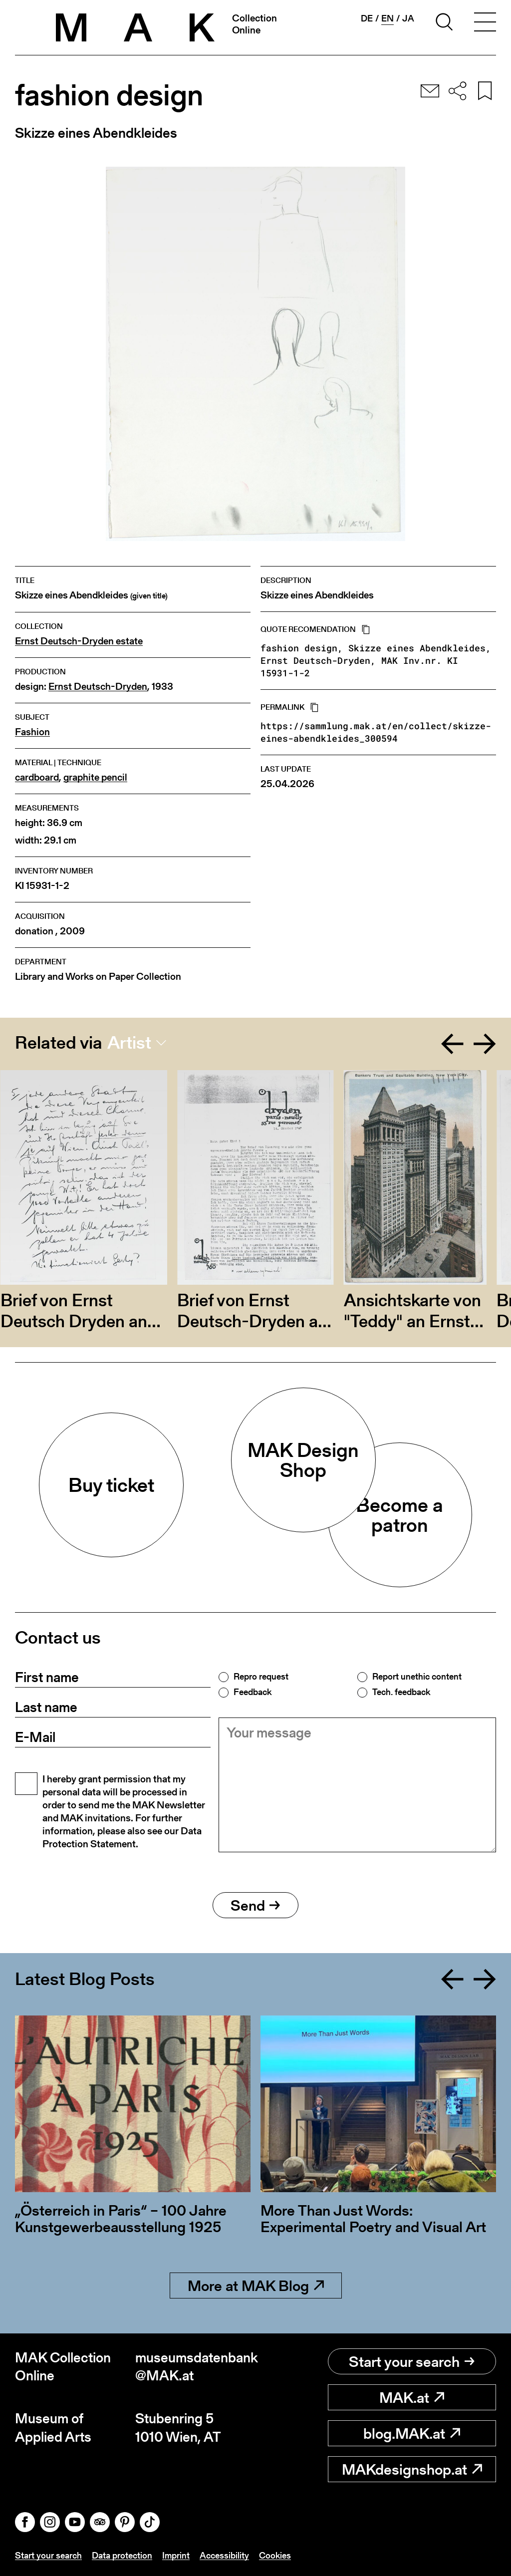 Image resolution: width=511 pixels, height=2576 pixels. Describe the element at coordinates (97, 686) in the screenshot. I see `Ernst Deutsch-Dryden` at that location.